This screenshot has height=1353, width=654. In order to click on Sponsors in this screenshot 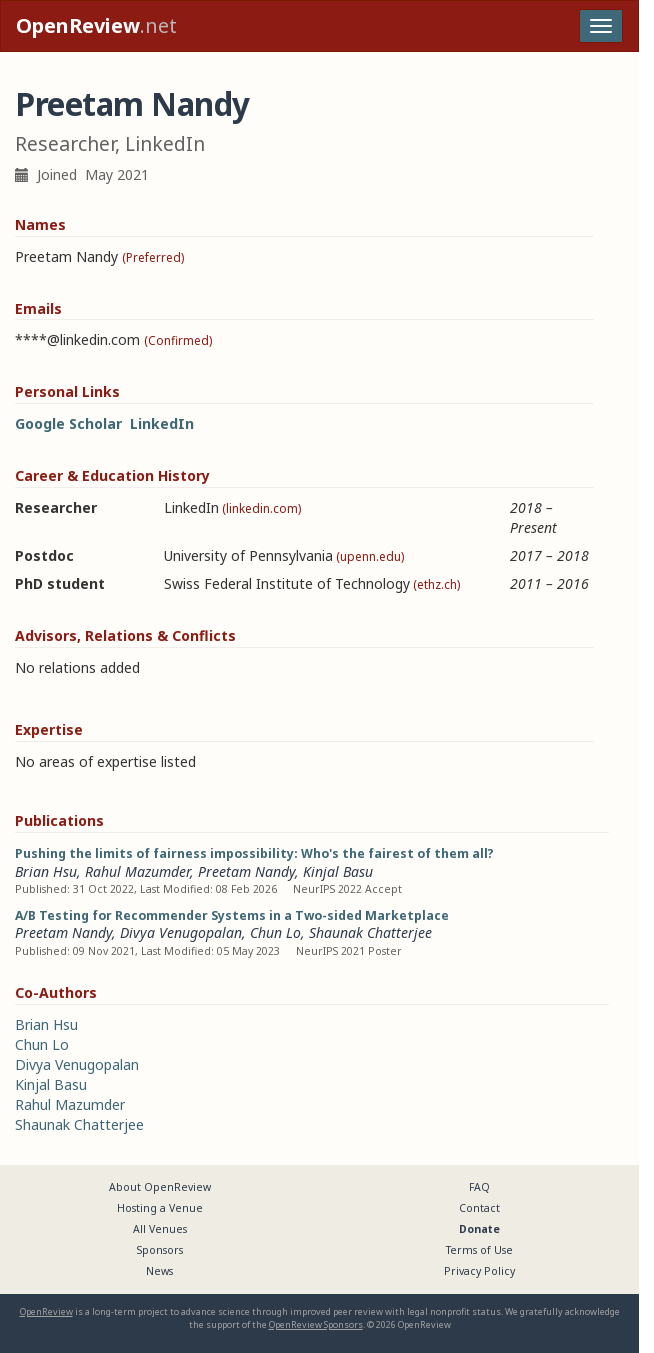, I will do `click(160, 1250)`.